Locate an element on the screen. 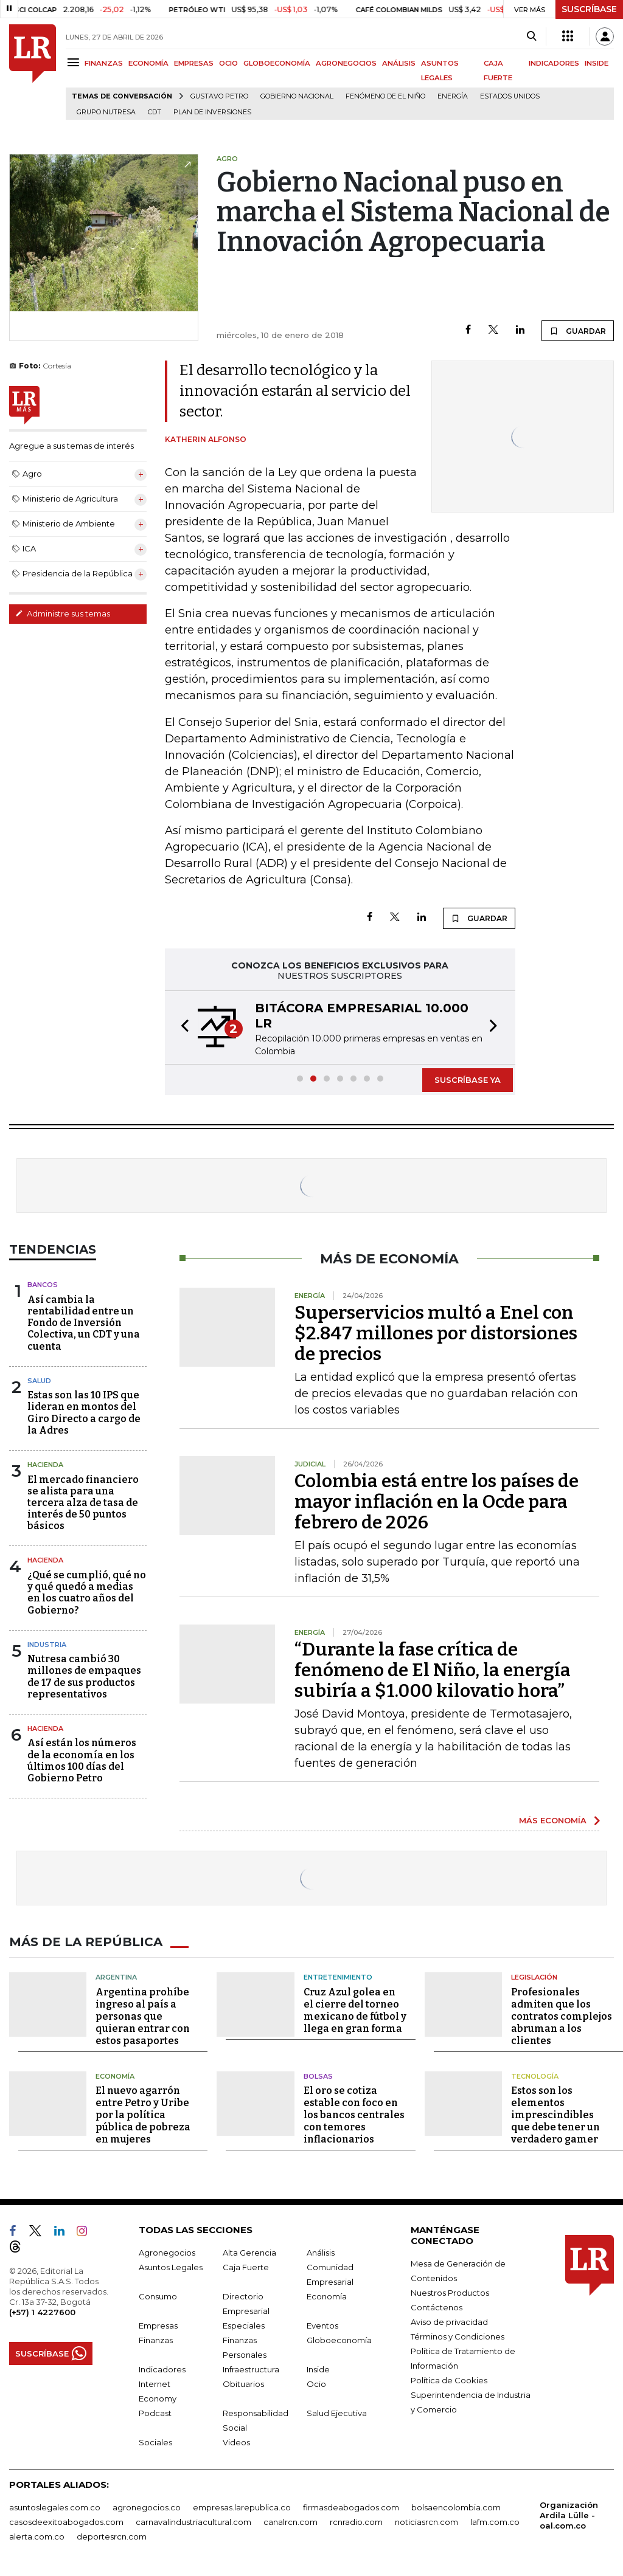  Especiales is located at coordinates (244, 2325).